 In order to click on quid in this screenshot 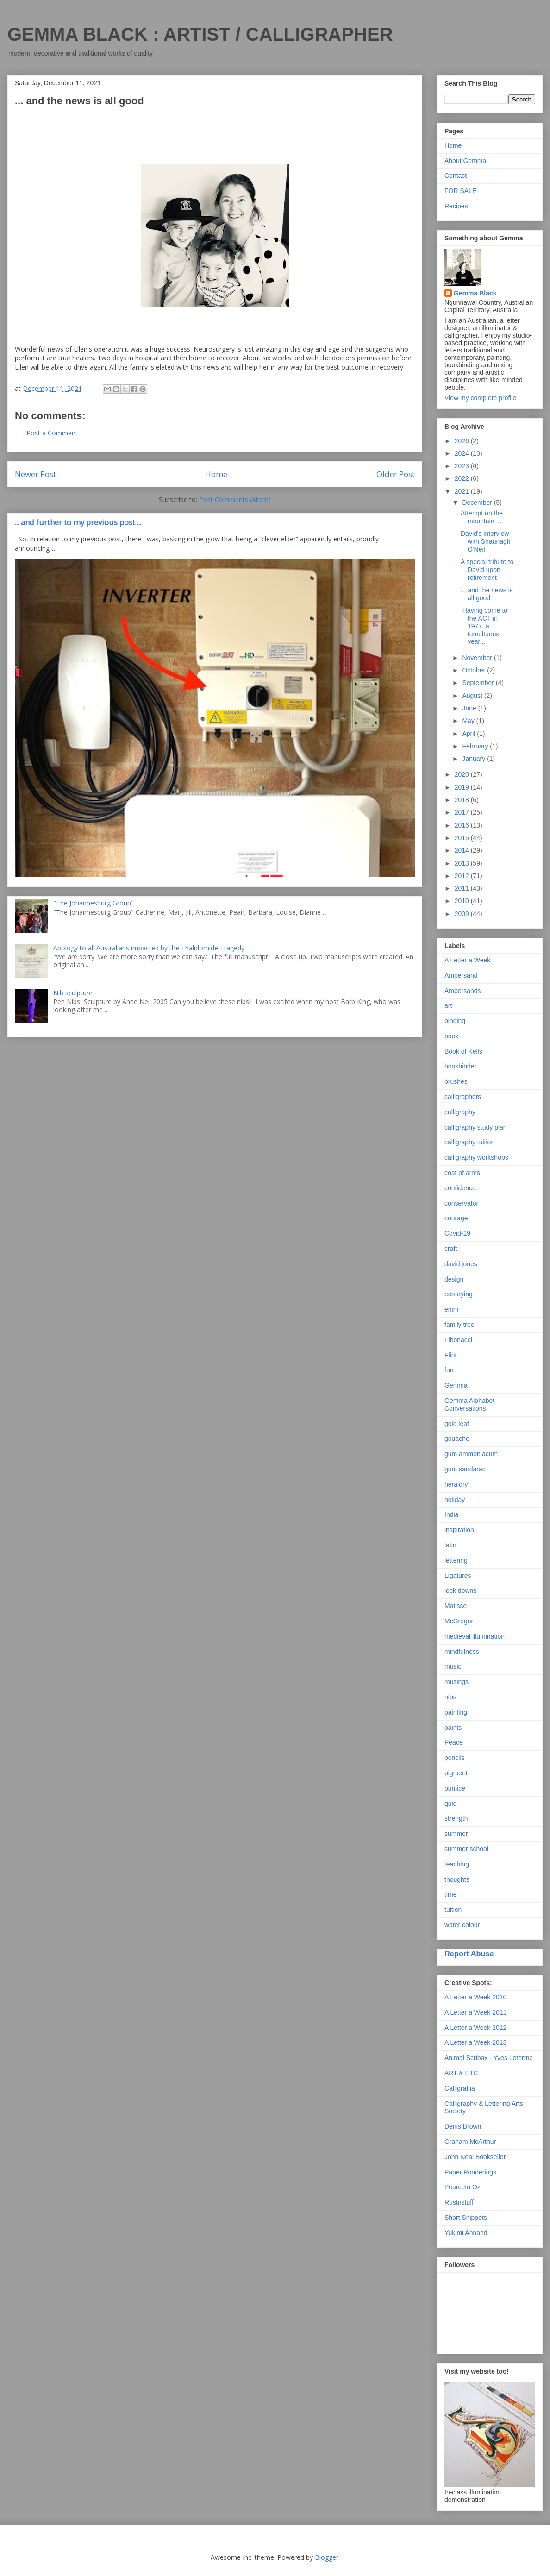, I will do `click(450, 1803)`.